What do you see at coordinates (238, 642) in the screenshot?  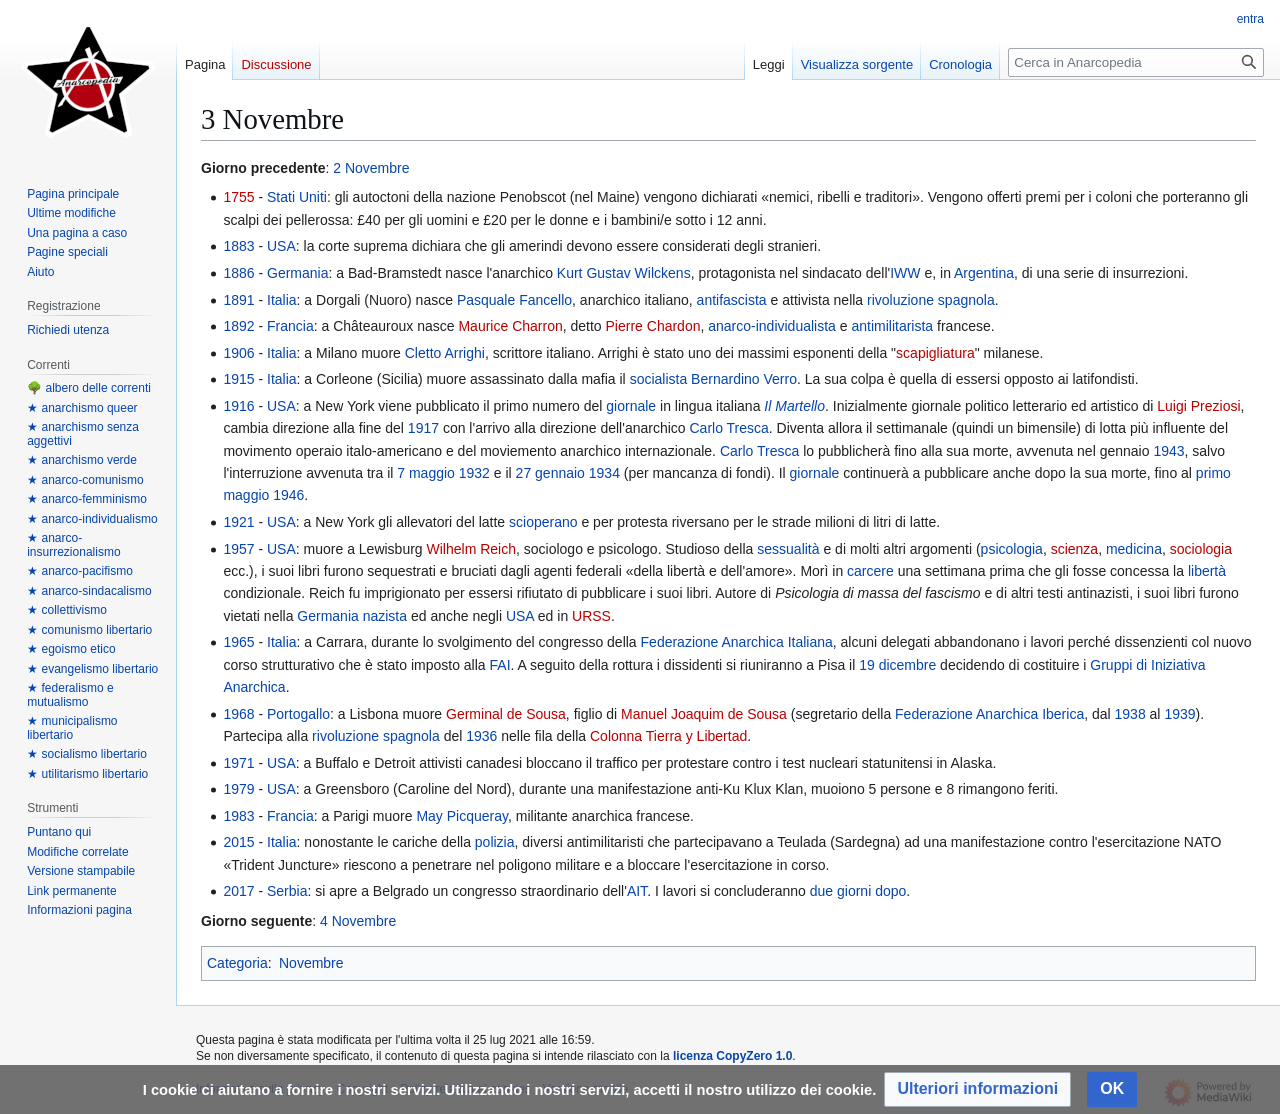 I see `1965` at bounding box center [238, 642].